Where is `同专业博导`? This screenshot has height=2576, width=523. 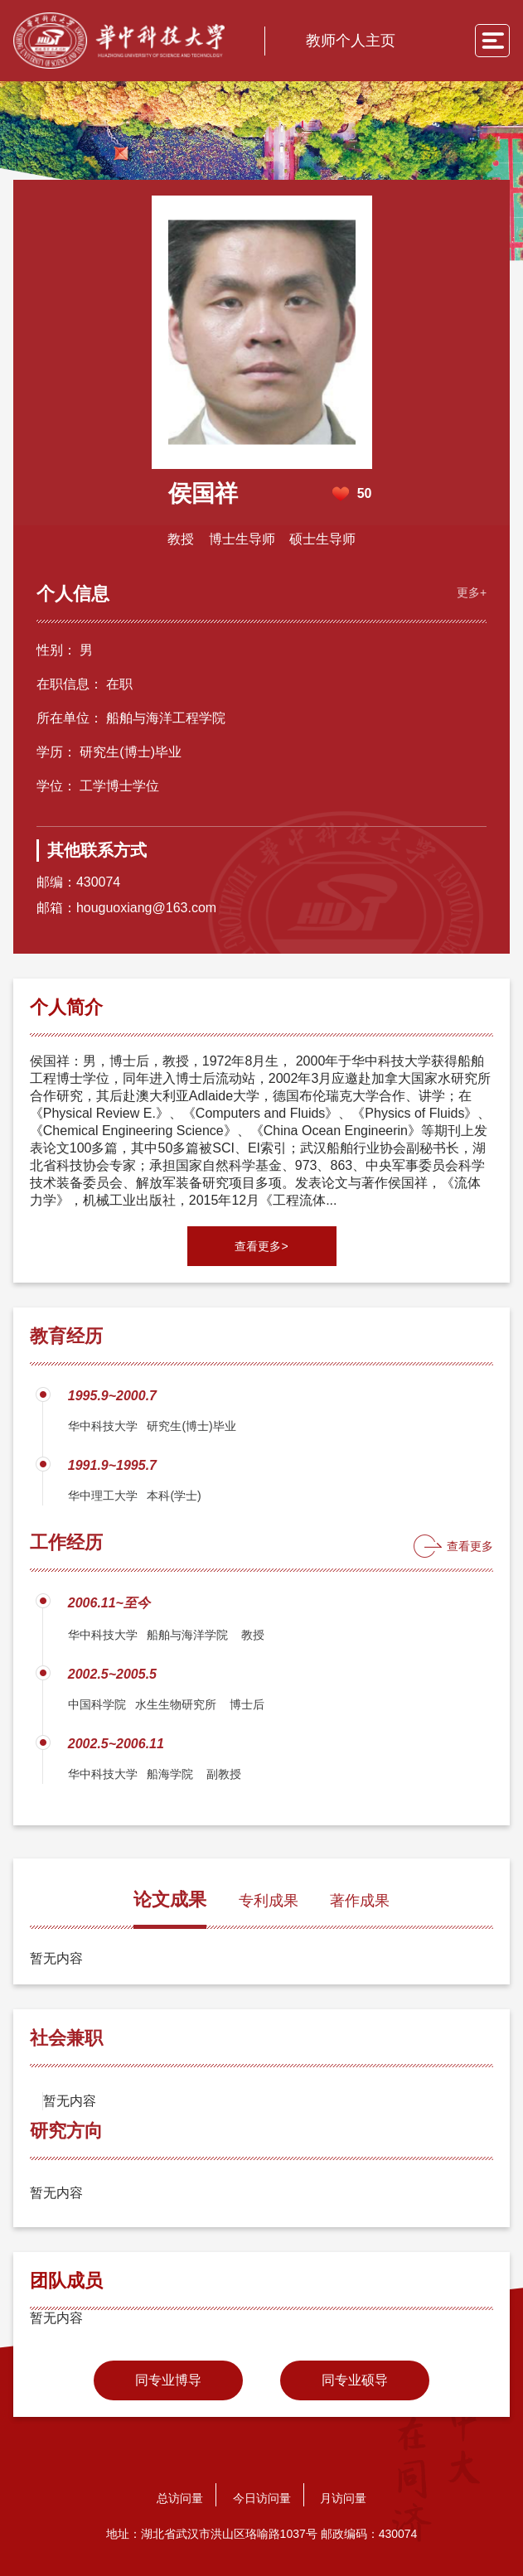
同专业博导 is located at coordinates (168, 2378).